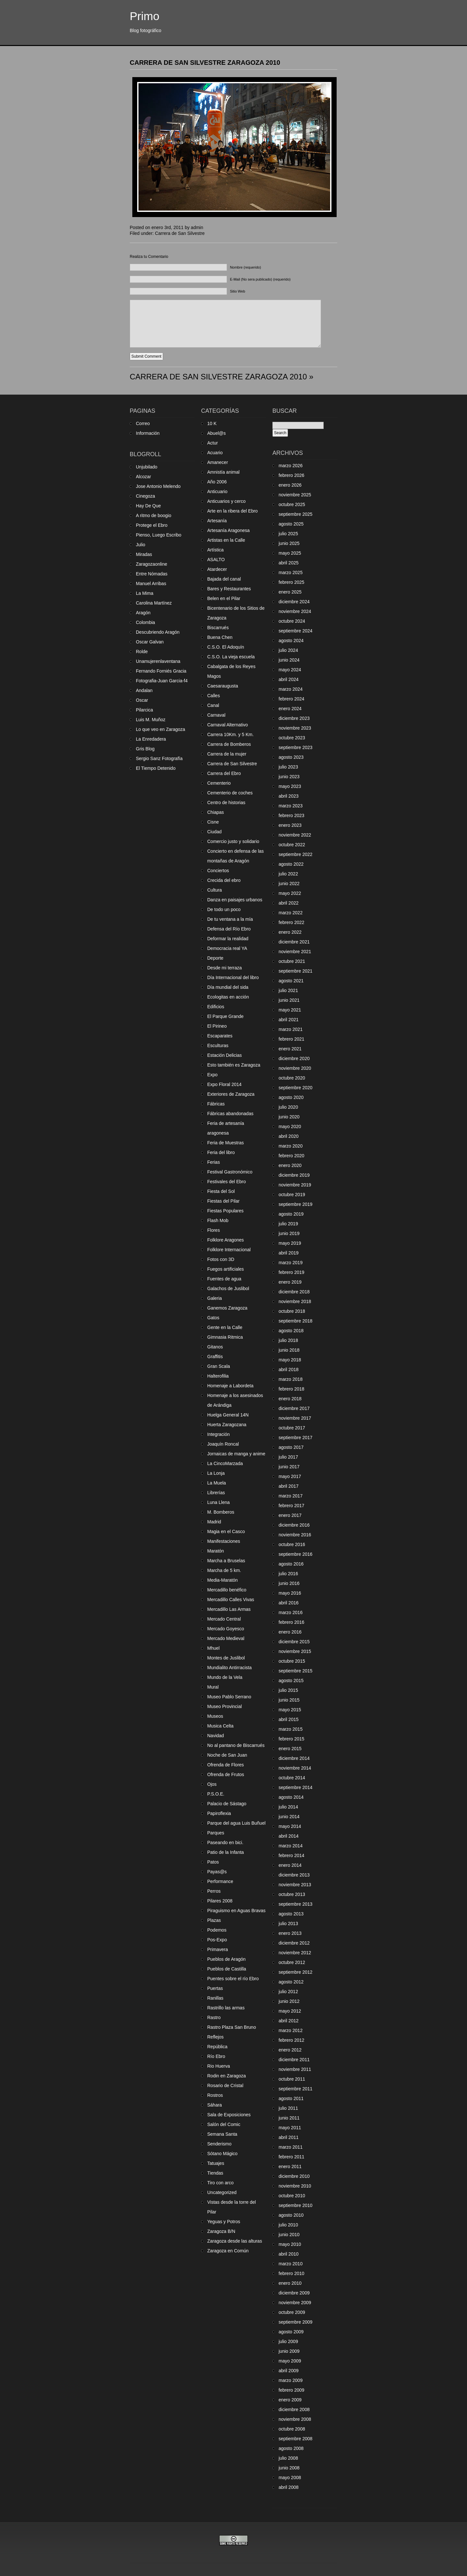  What do you see at coordinates (294, 1525) in the screenshot?
I see `diciembre 2016` at bounding box center [294, 1525].